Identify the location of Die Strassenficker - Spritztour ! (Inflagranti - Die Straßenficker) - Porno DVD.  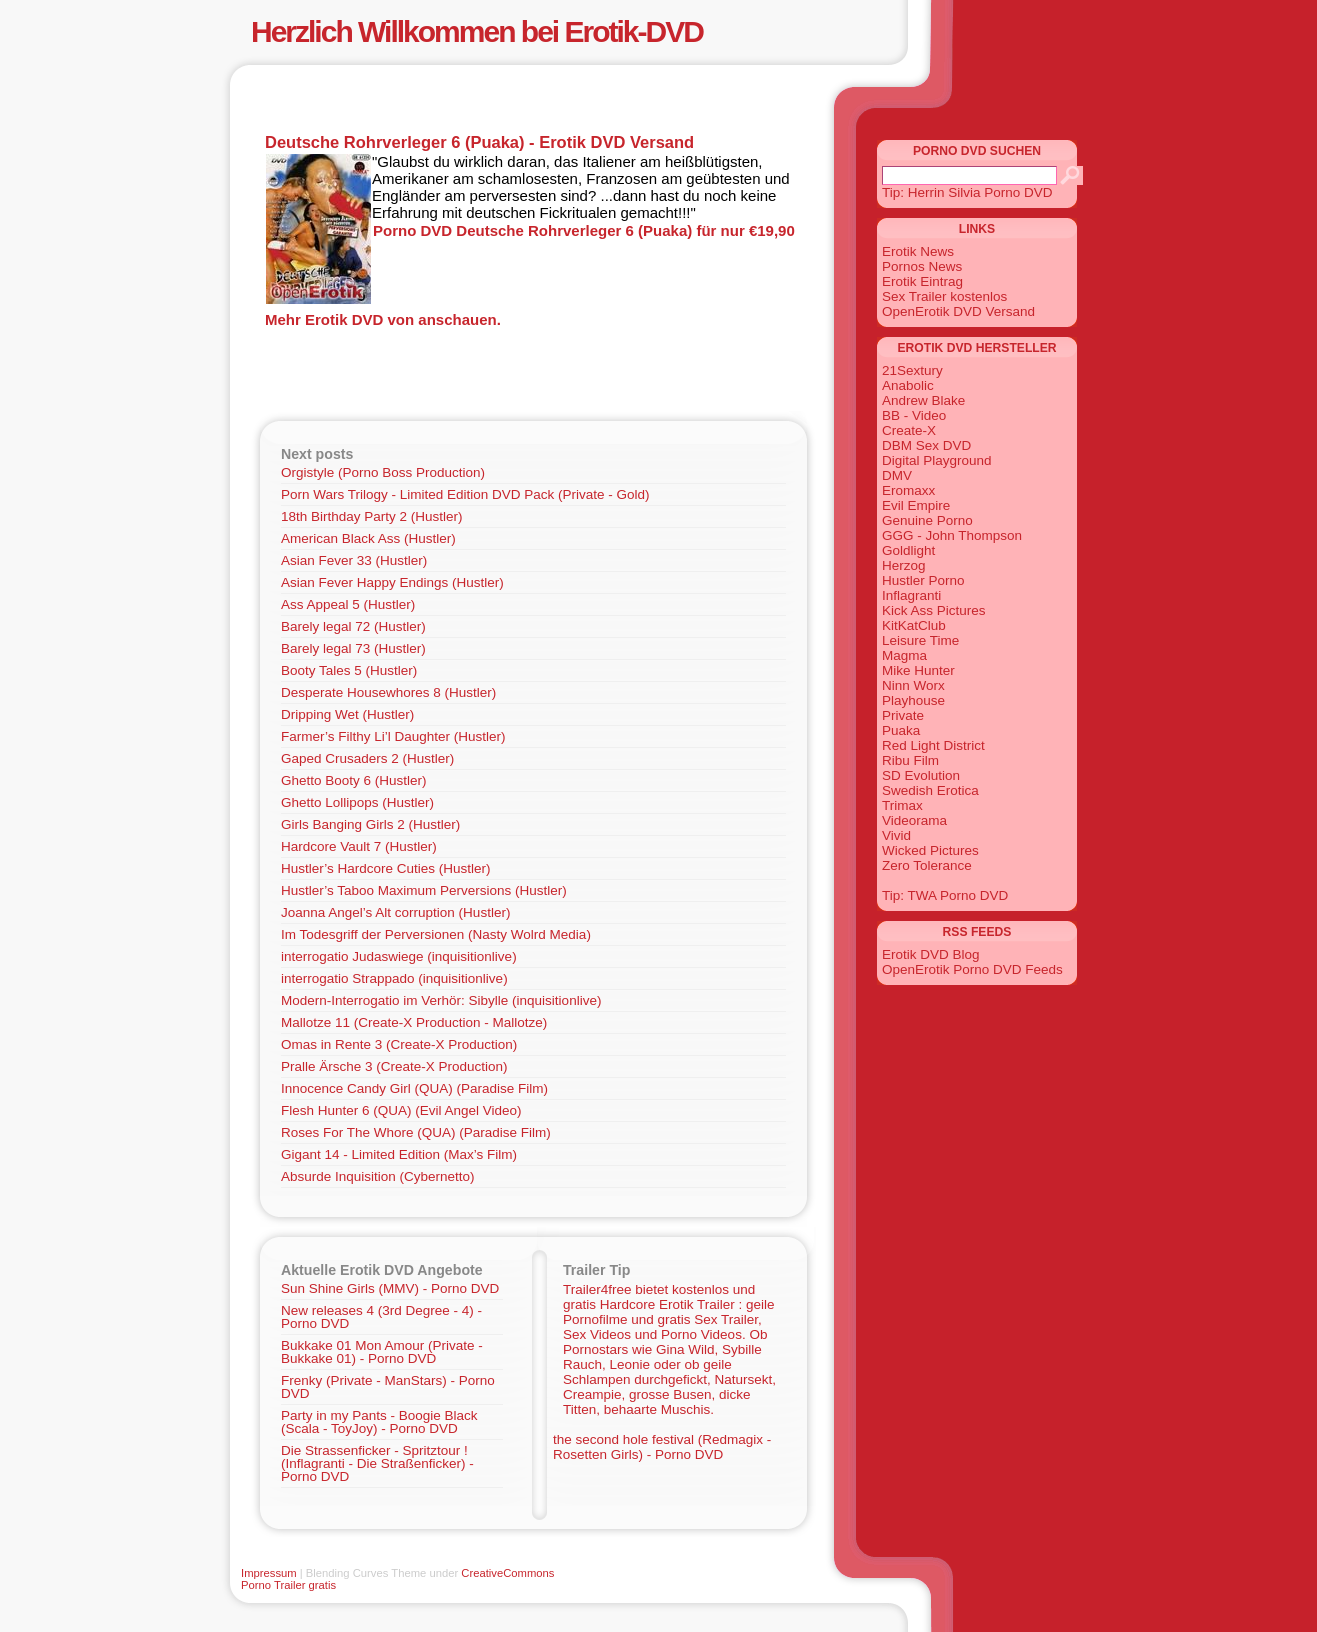
(377, 1463).